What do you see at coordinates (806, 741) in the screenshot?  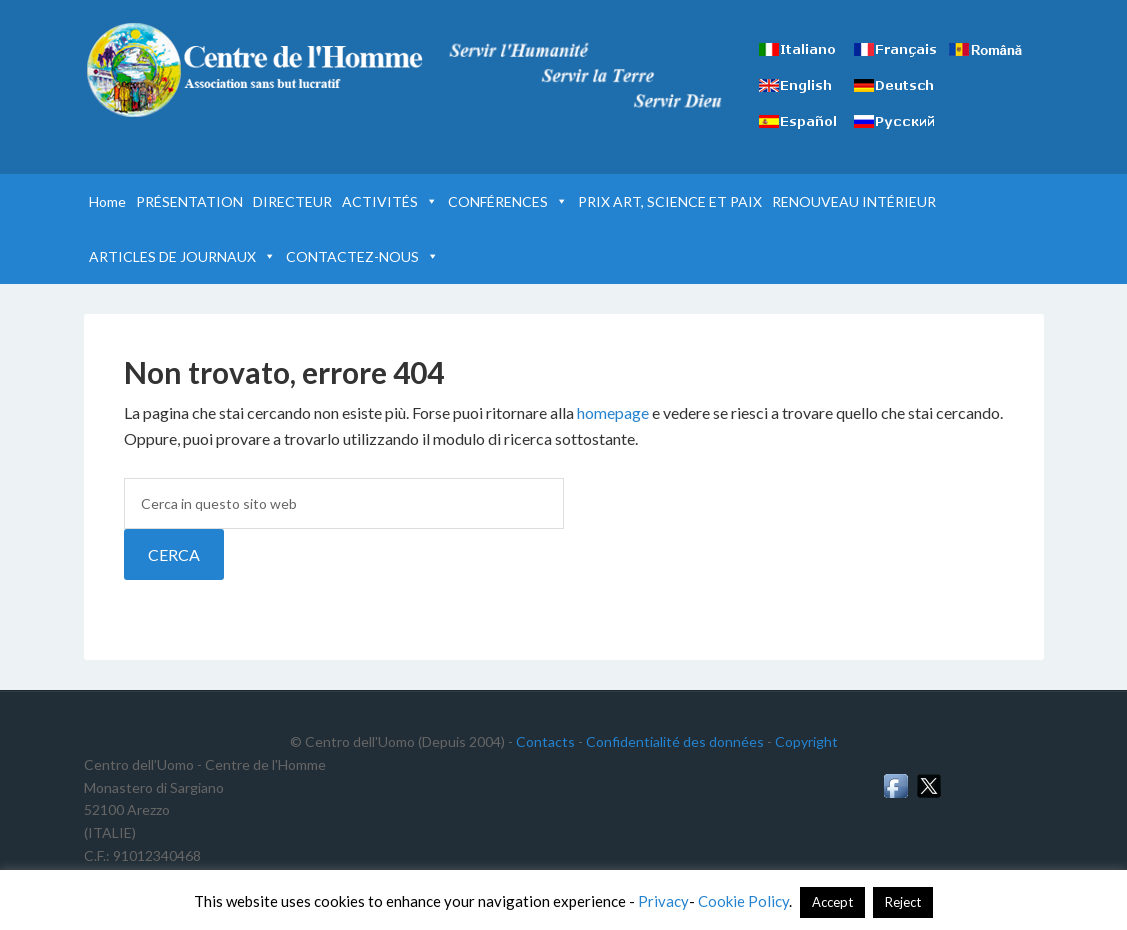 I see `Copyright` at bounding box center [806, 741].